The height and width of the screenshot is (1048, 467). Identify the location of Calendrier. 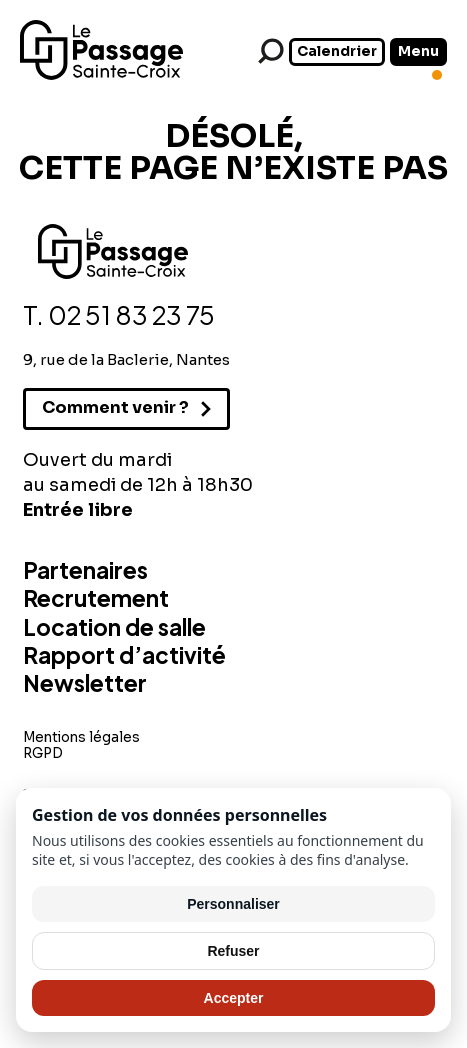
(337, 51).